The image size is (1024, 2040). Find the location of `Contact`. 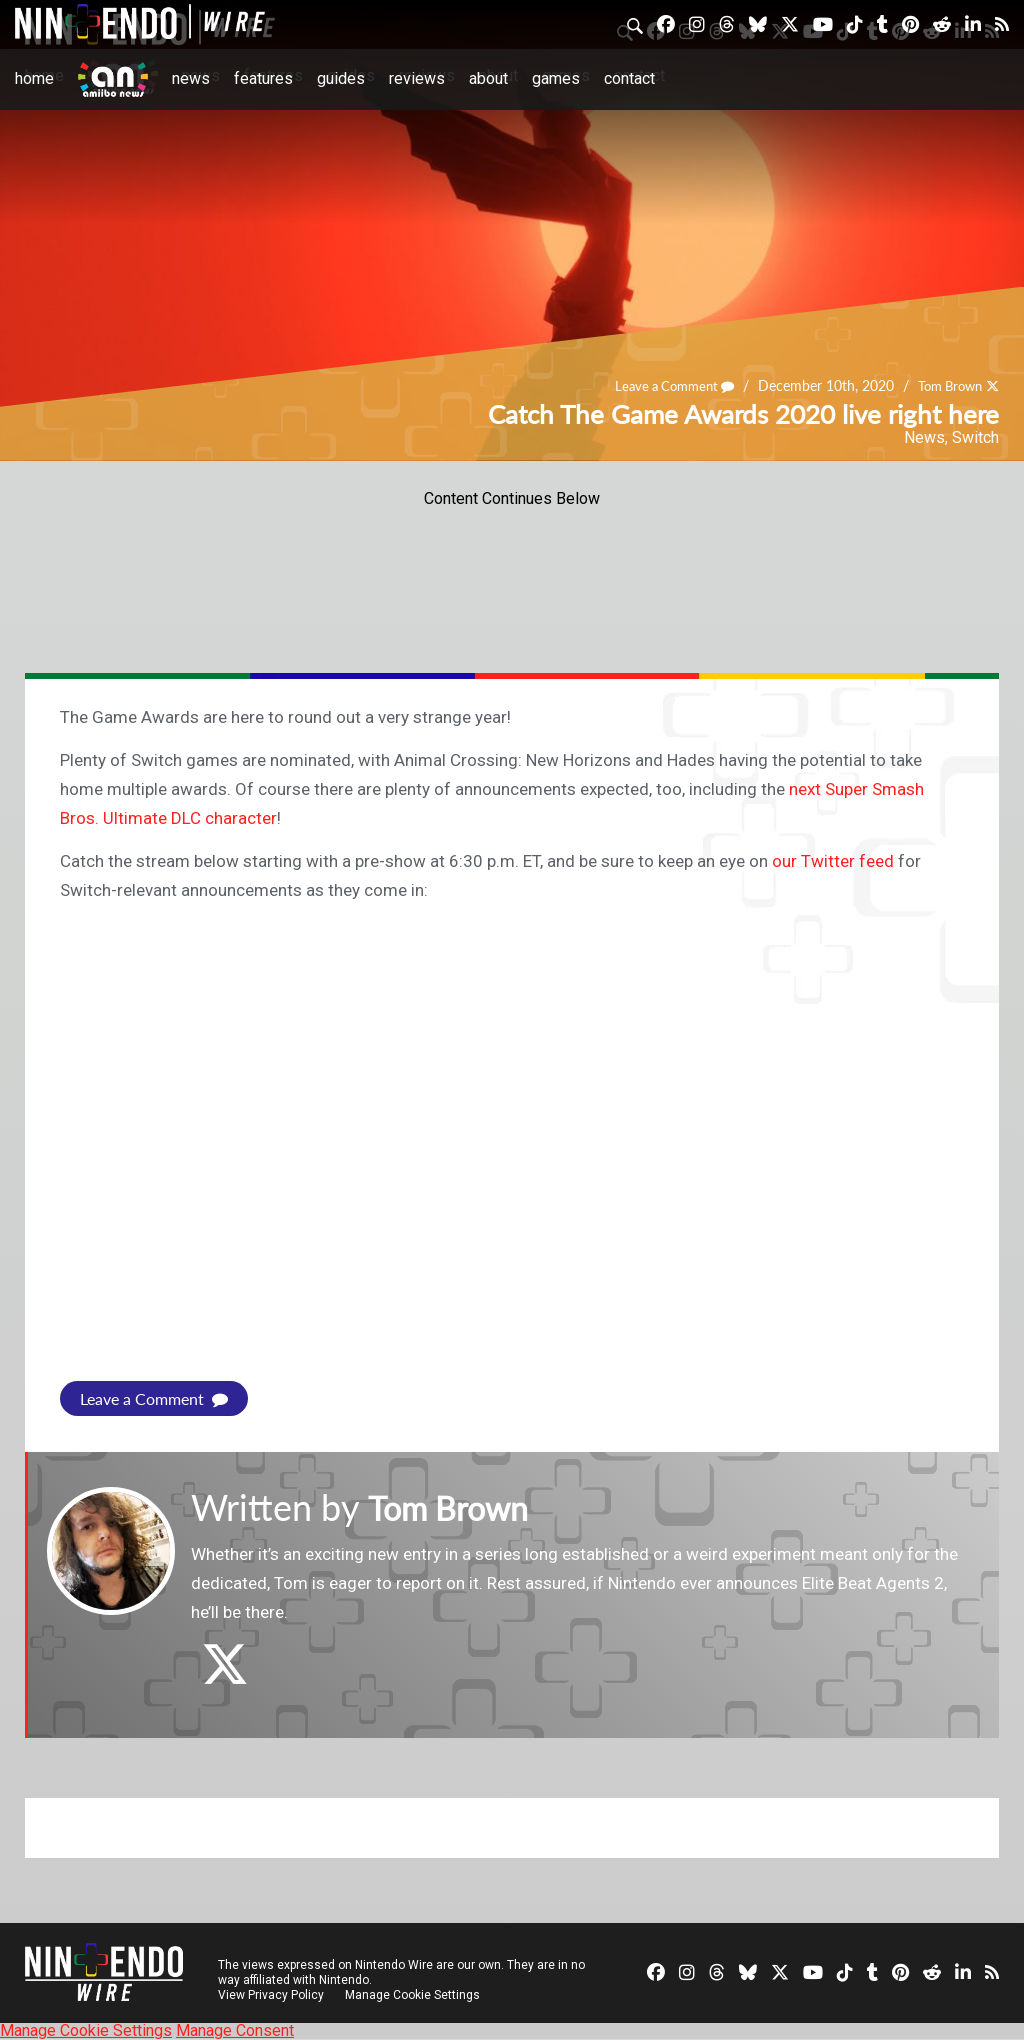

Contact is located at coordinates (629, 78).